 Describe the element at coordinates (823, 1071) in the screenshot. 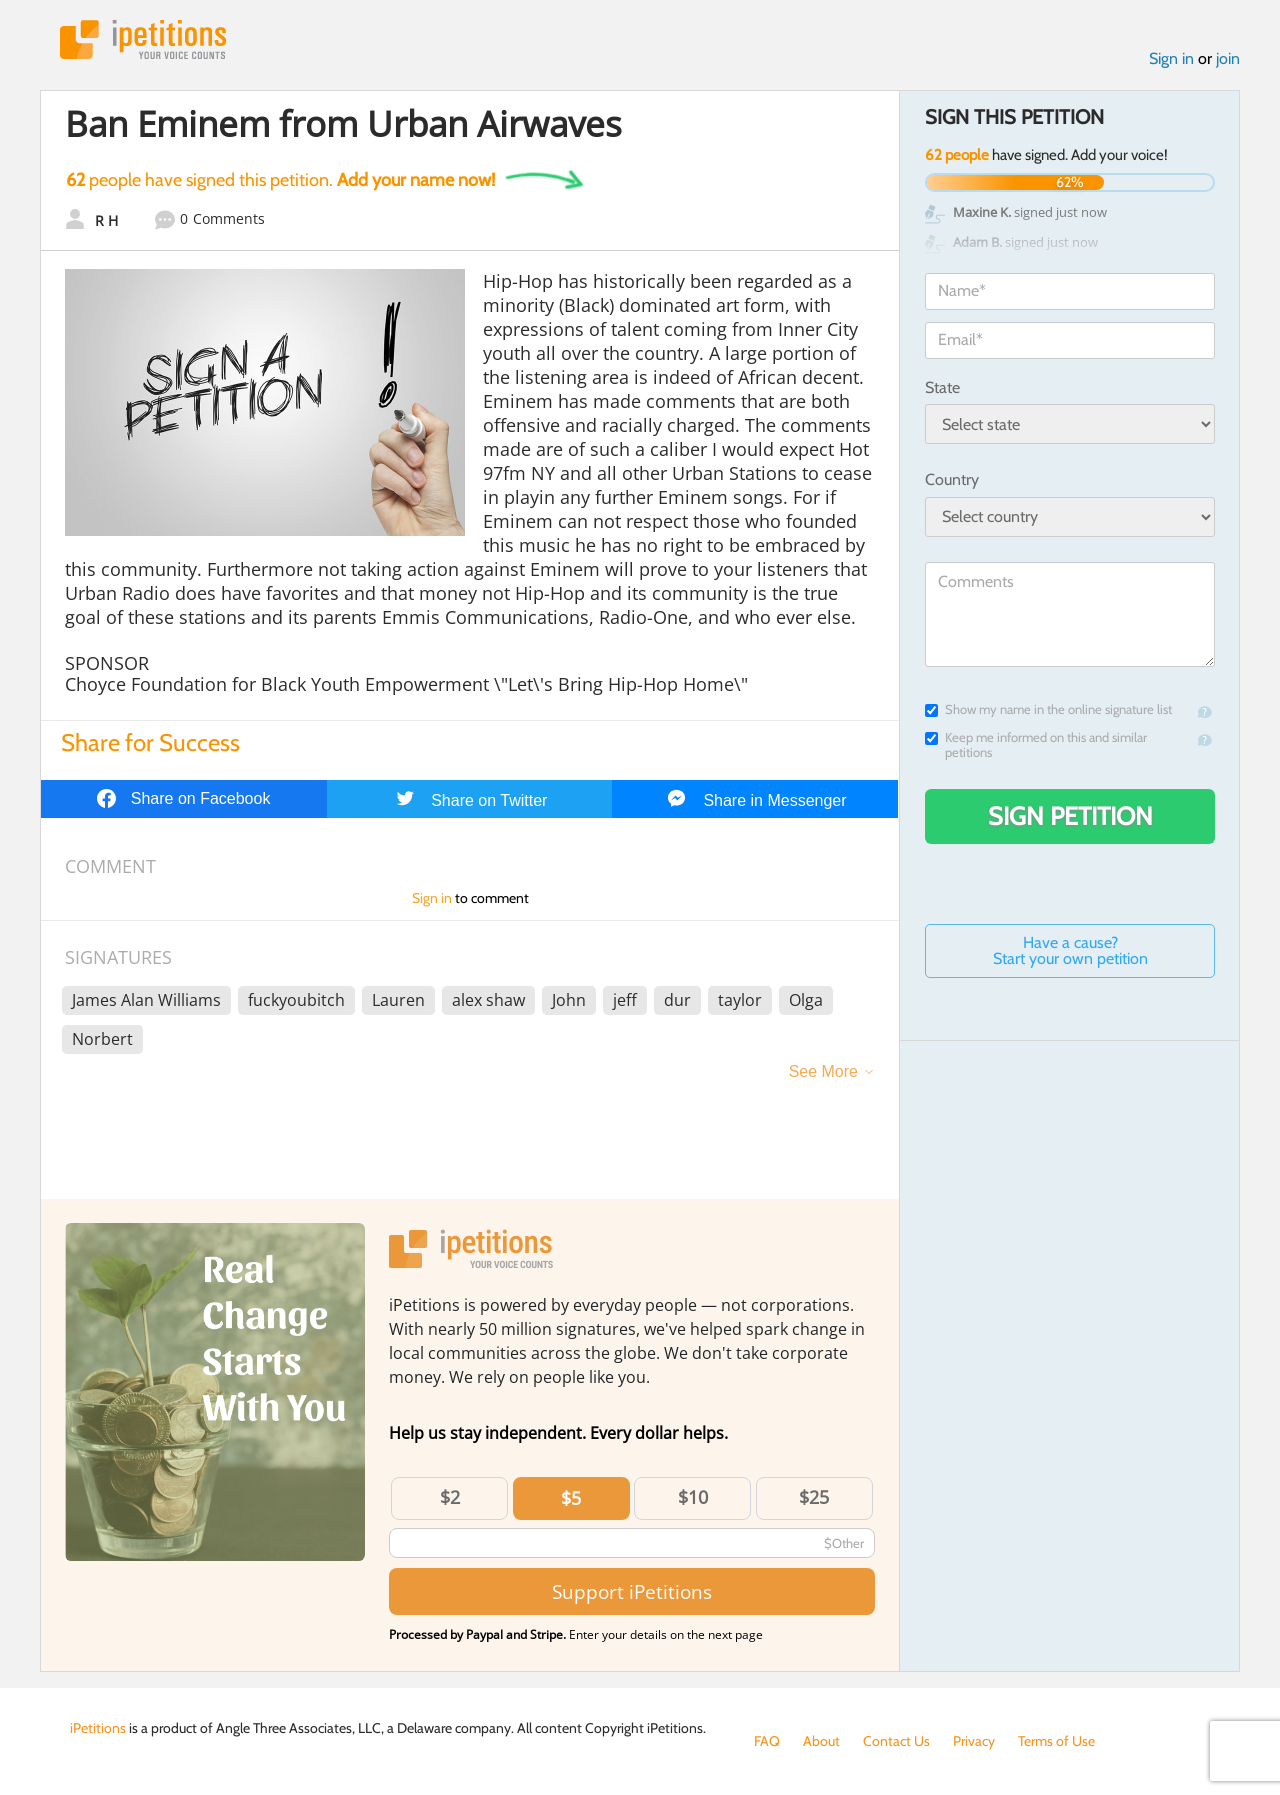

I see `See More` at that location.